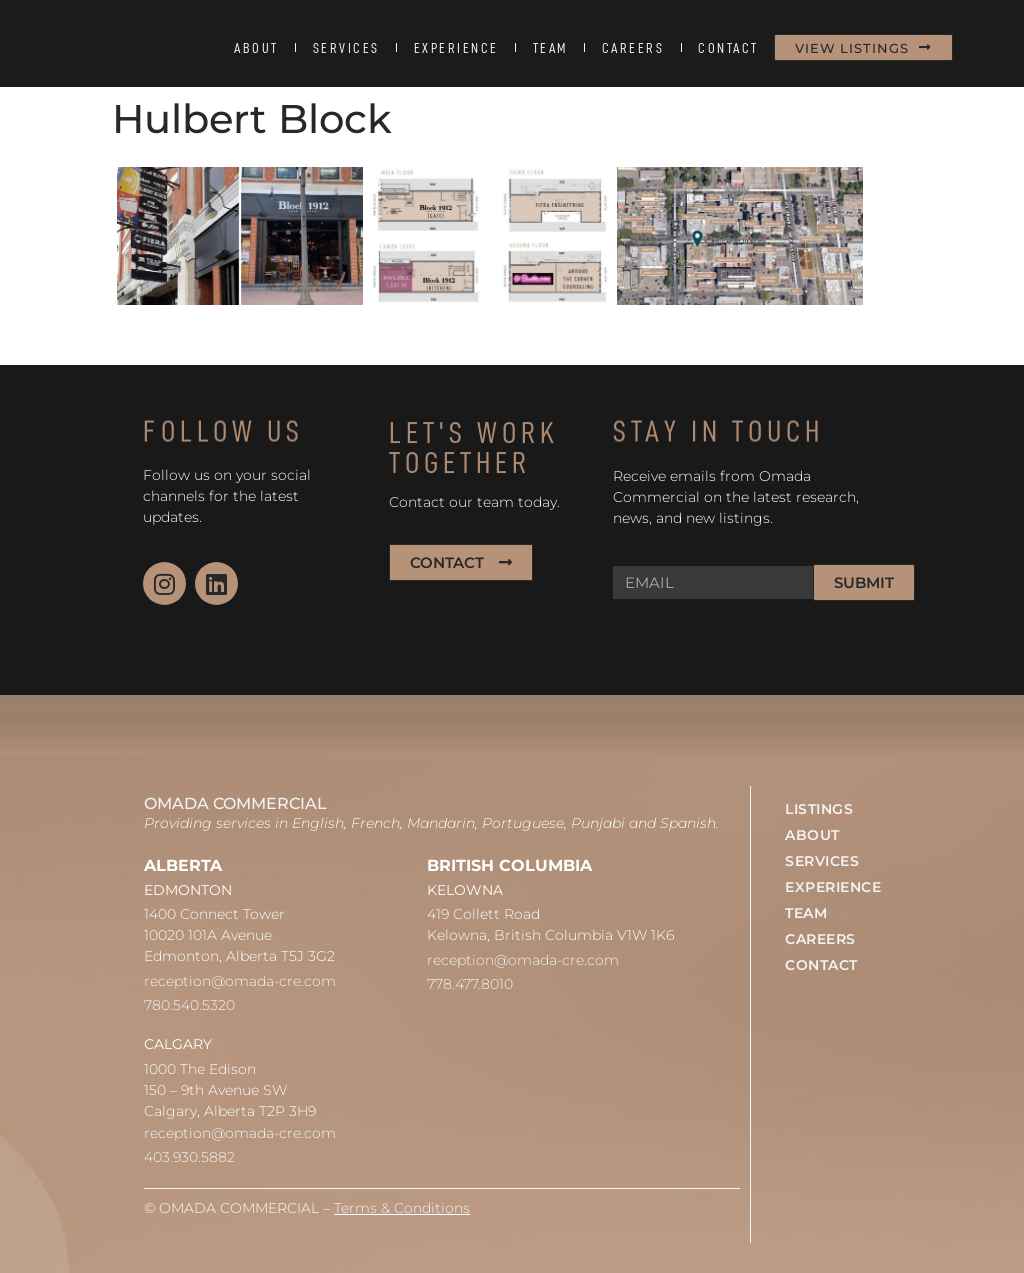  I want to click on SERVICES, so click(346, 48).